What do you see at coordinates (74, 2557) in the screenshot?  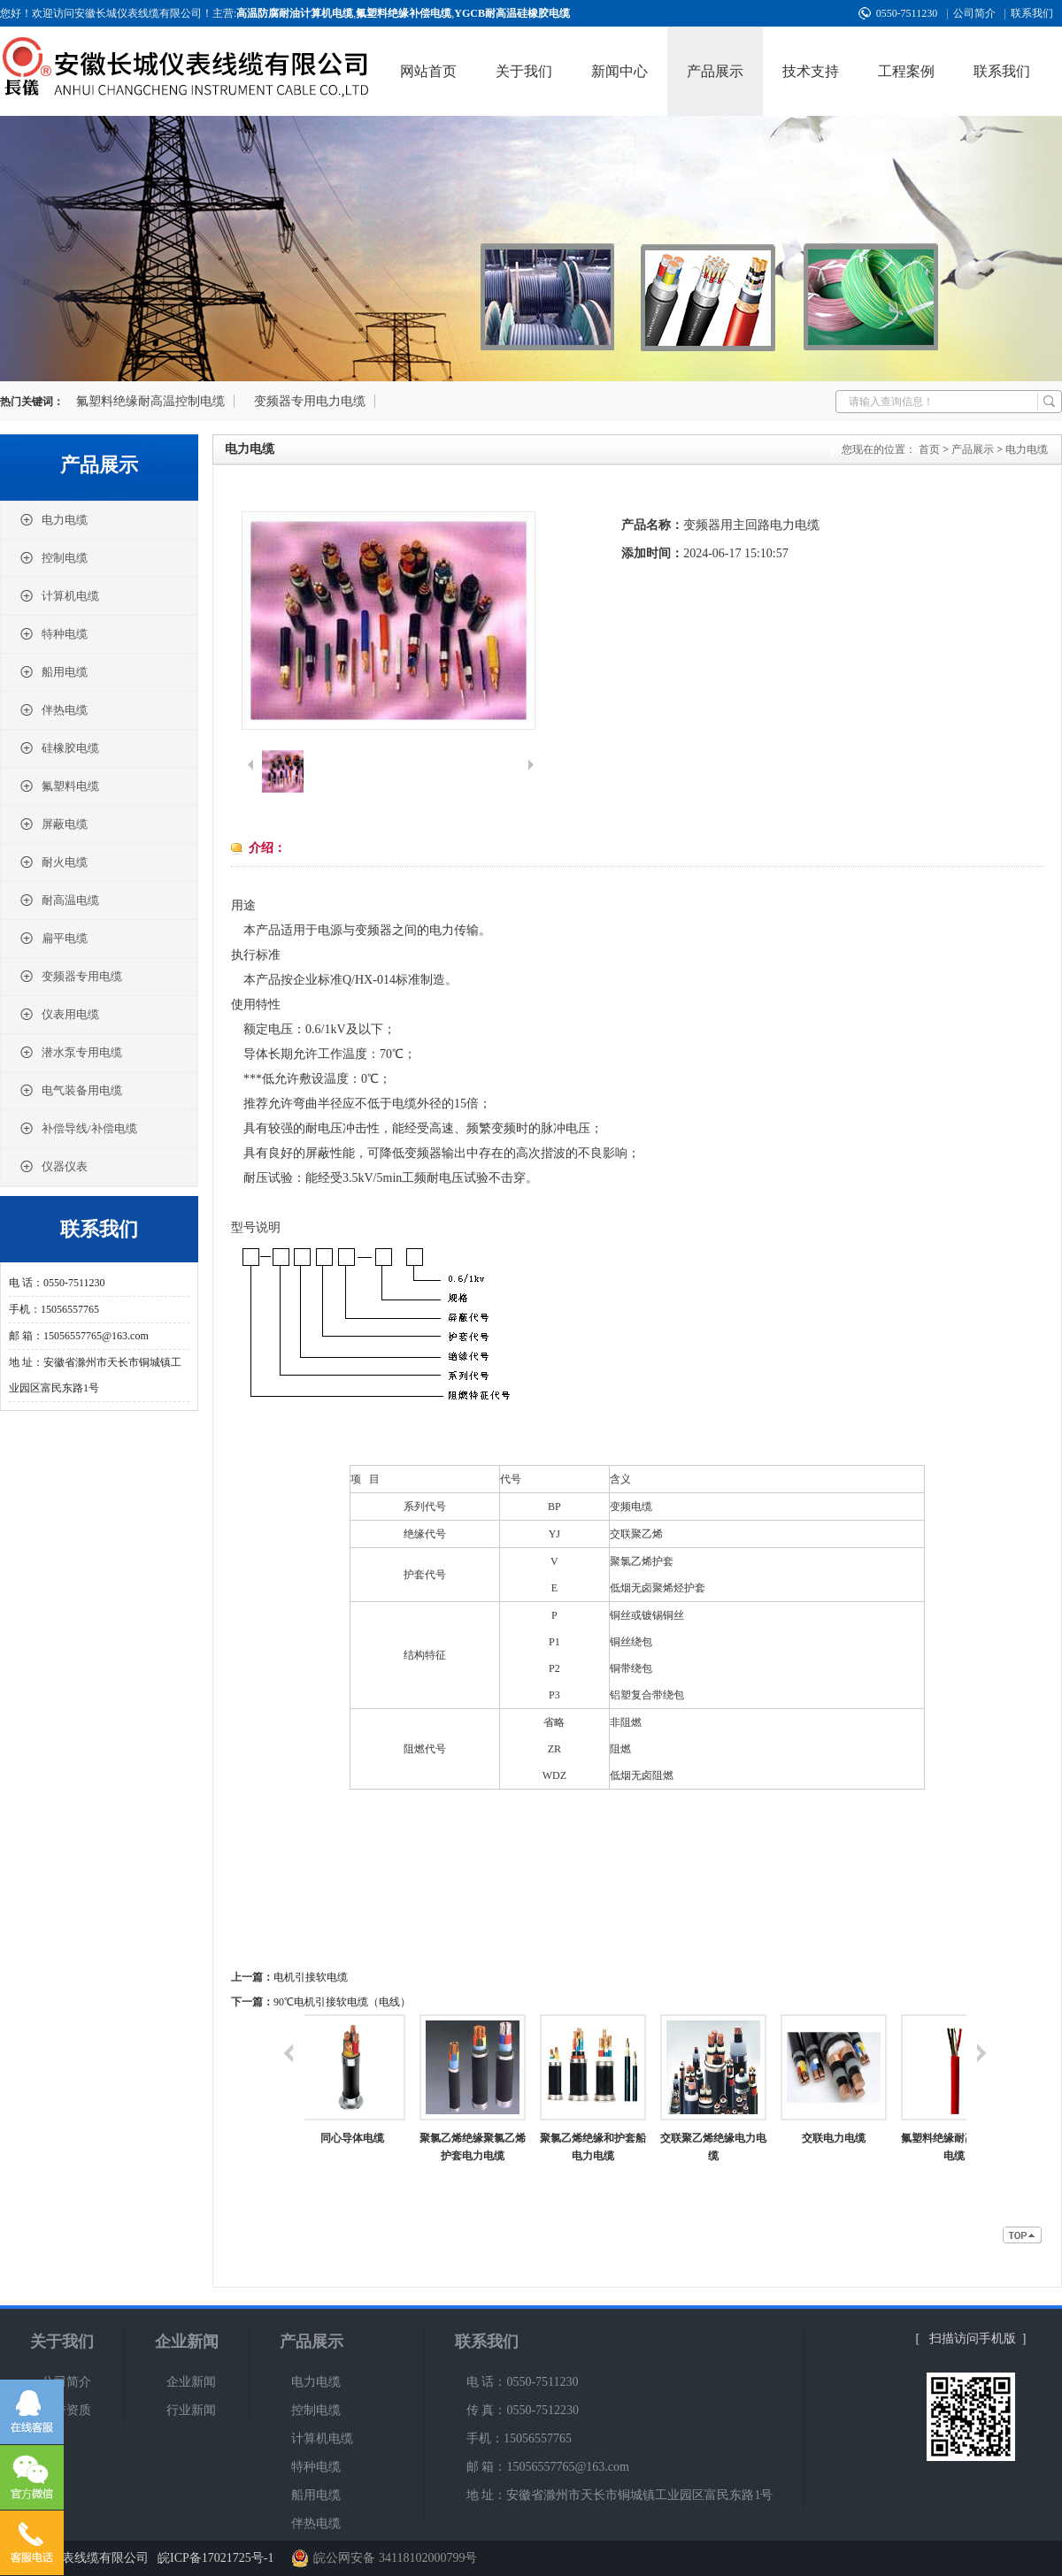 I see `安徽长城仪表线缆有限公司` at bounding box center [74, 2557].